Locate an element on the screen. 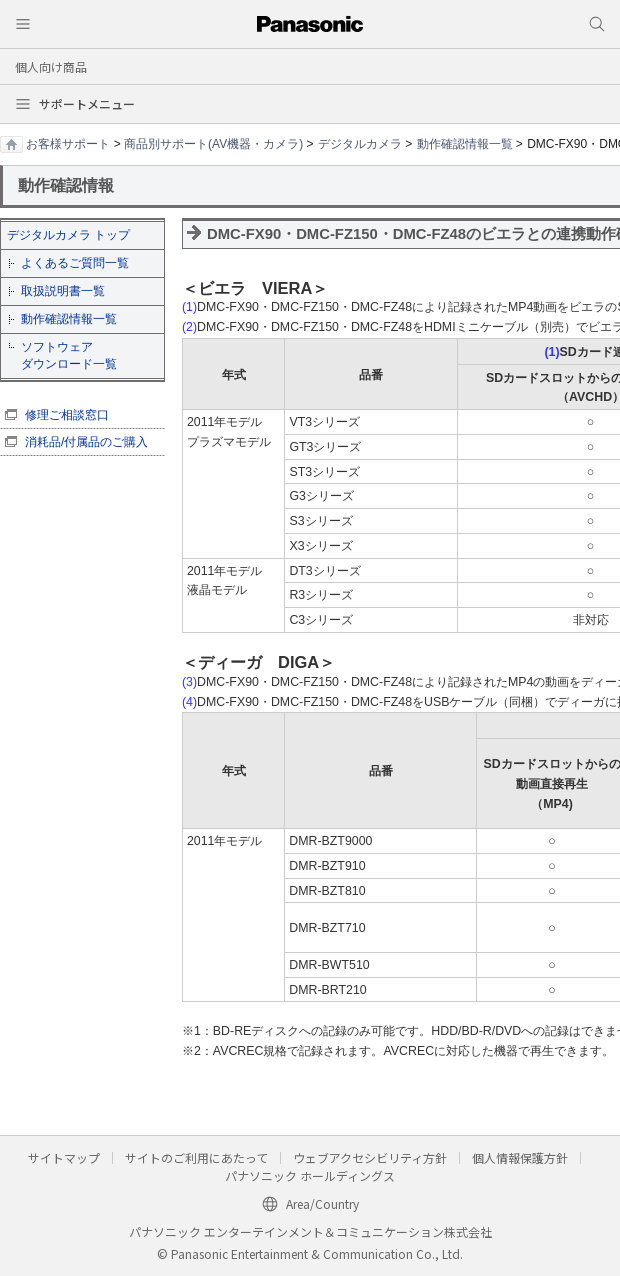 The image size is (620, 1276). 修理ご相談窓口 is located at coordinates (67, 415).